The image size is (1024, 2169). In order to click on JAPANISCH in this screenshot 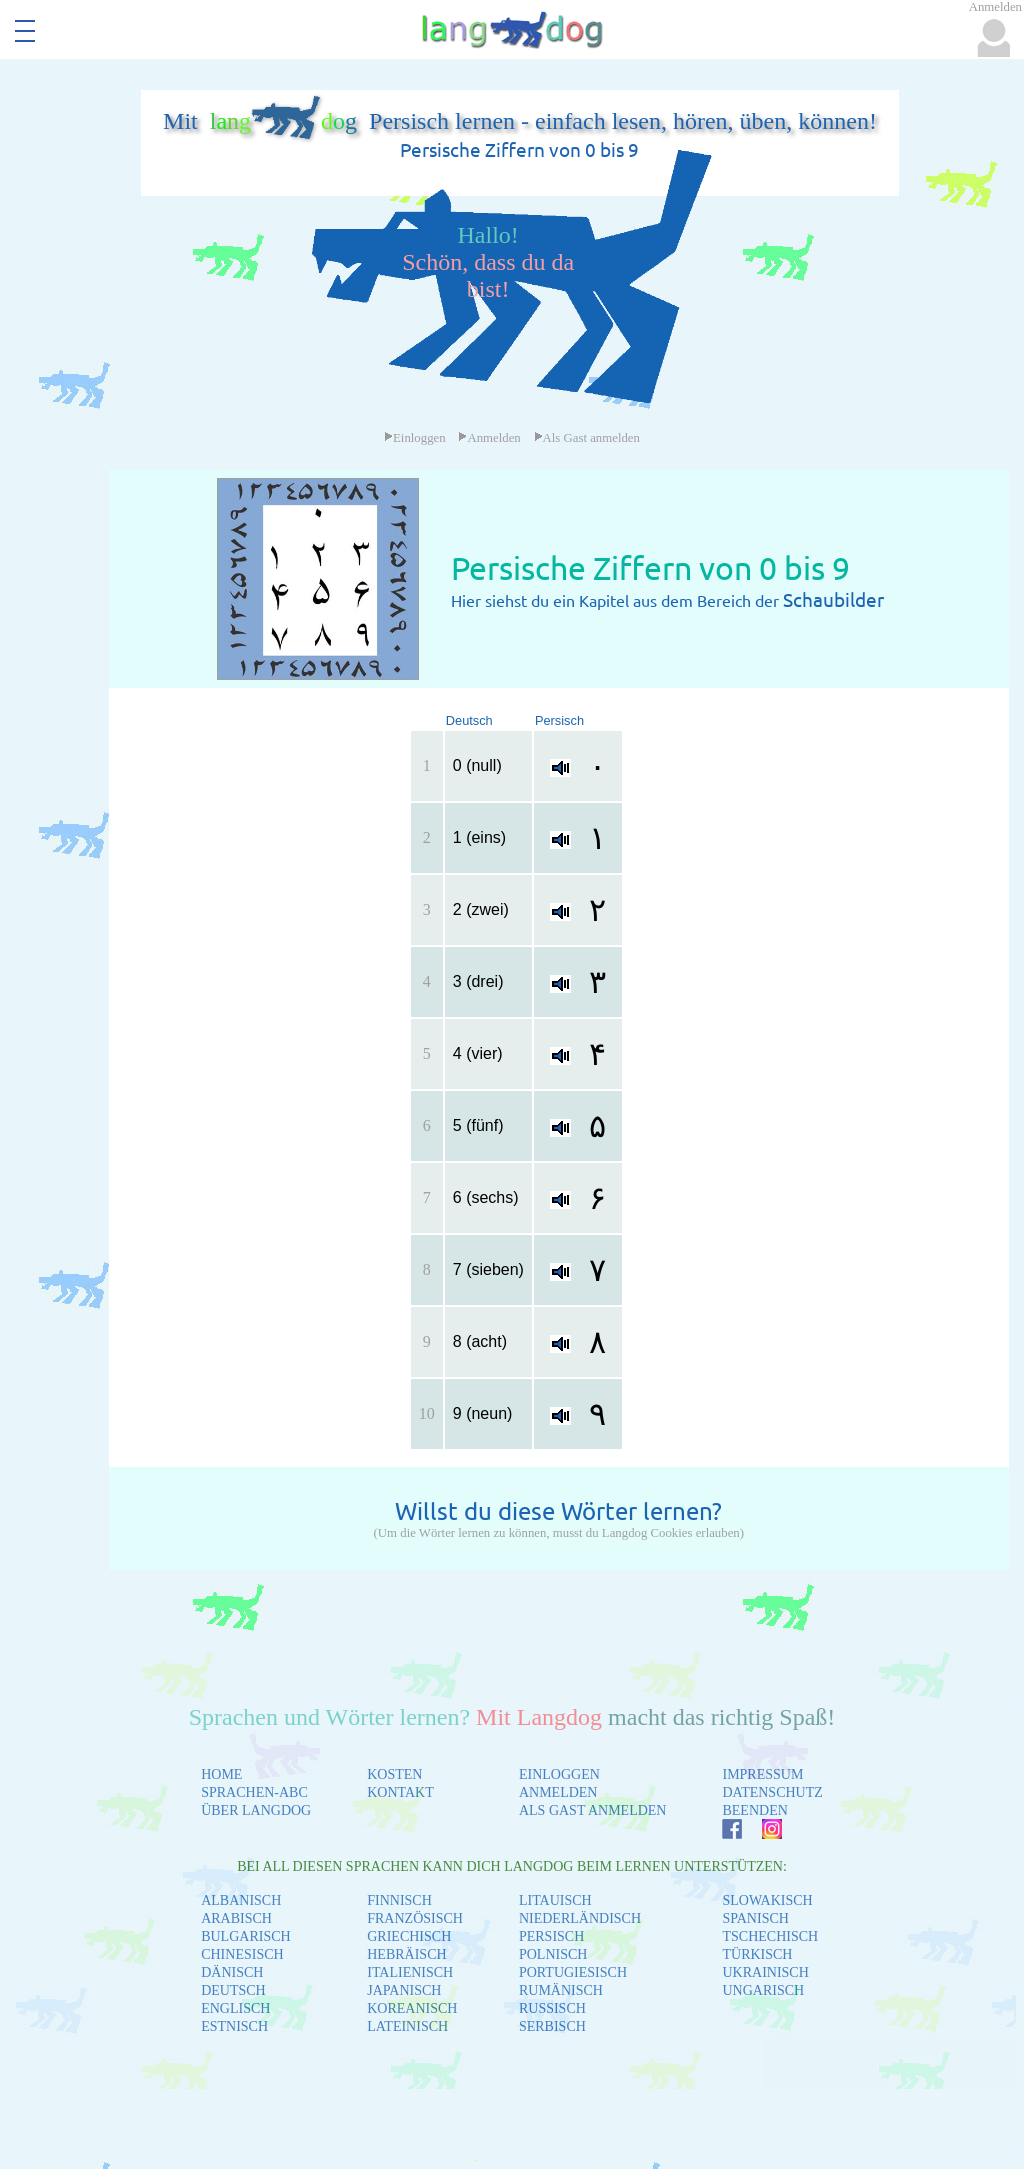, I will do `click(404, 1990)`.